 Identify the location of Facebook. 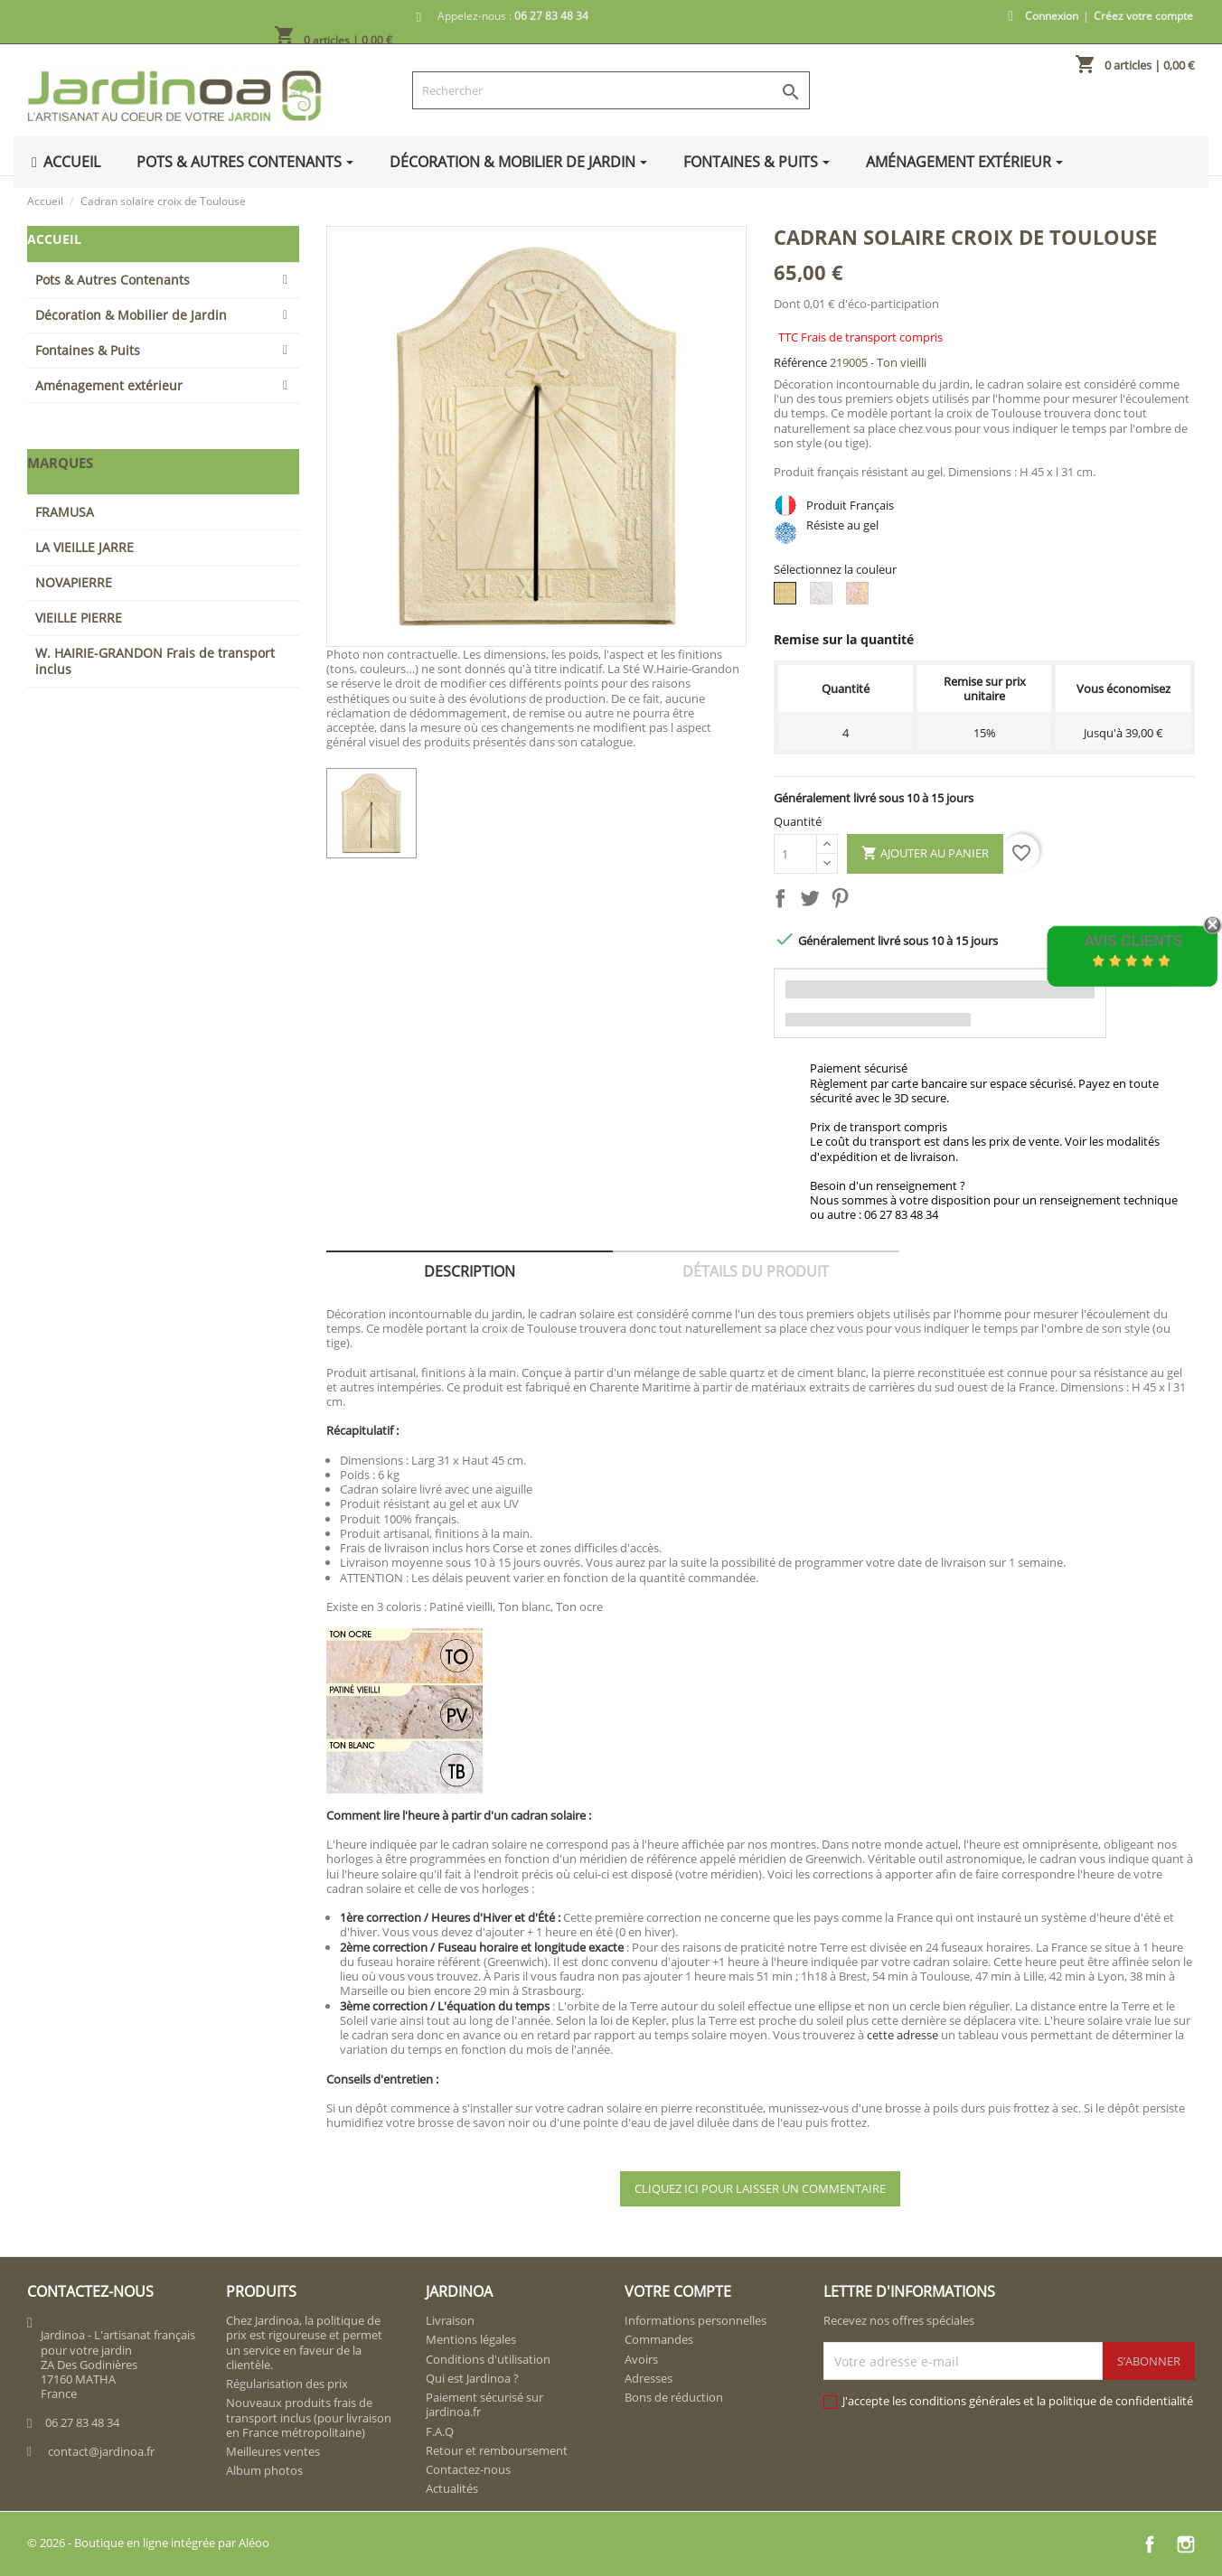
(1149, 2544).